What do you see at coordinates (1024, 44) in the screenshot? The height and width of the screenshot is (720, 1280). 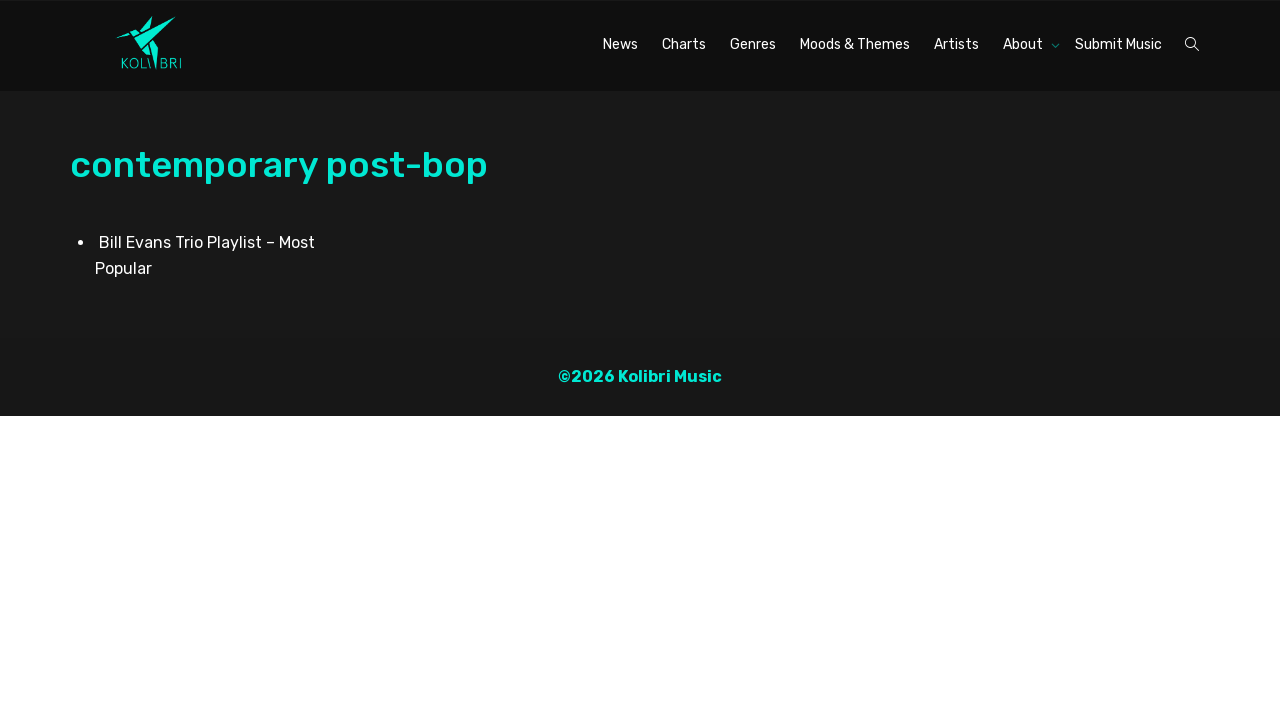 I see `About` at bounding box center [1024, 44].